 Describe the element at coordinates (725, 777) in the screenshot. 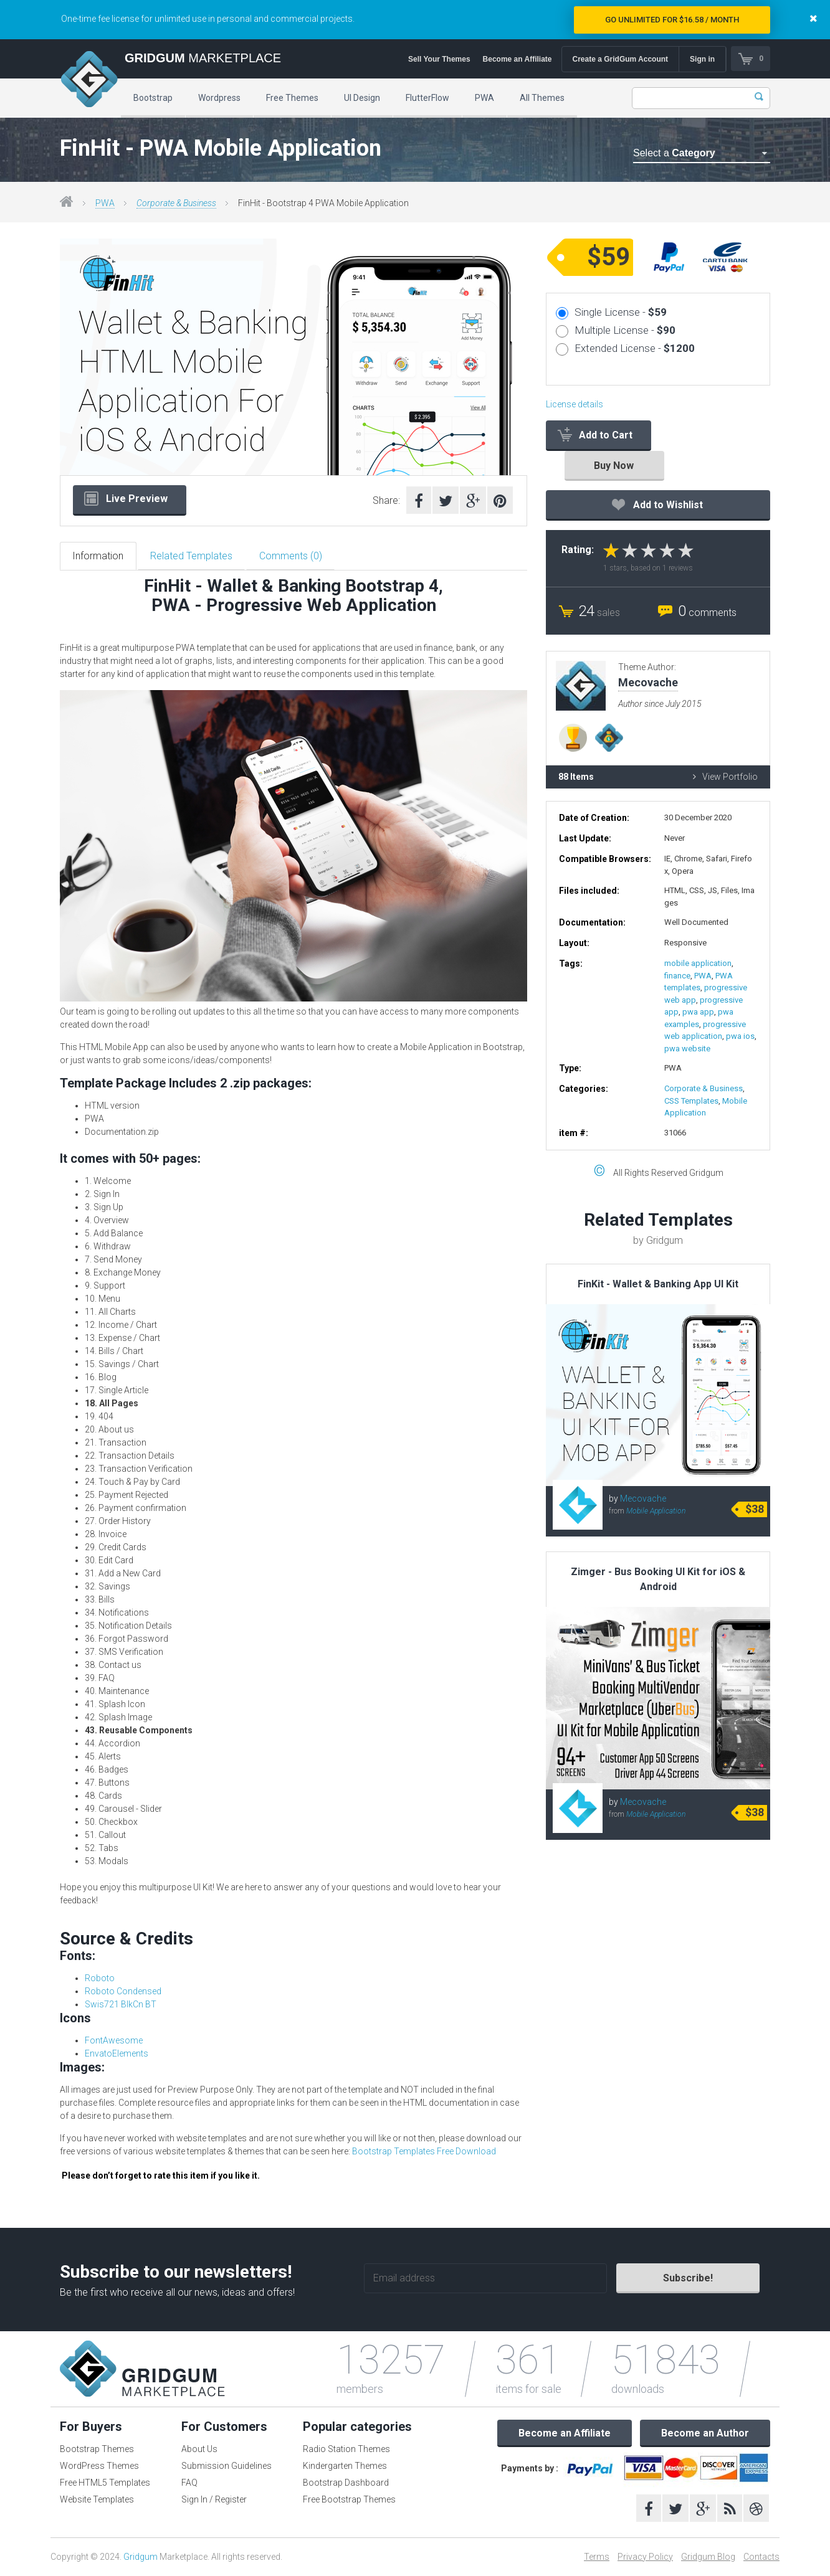

I see `View Portfolio` at that location.